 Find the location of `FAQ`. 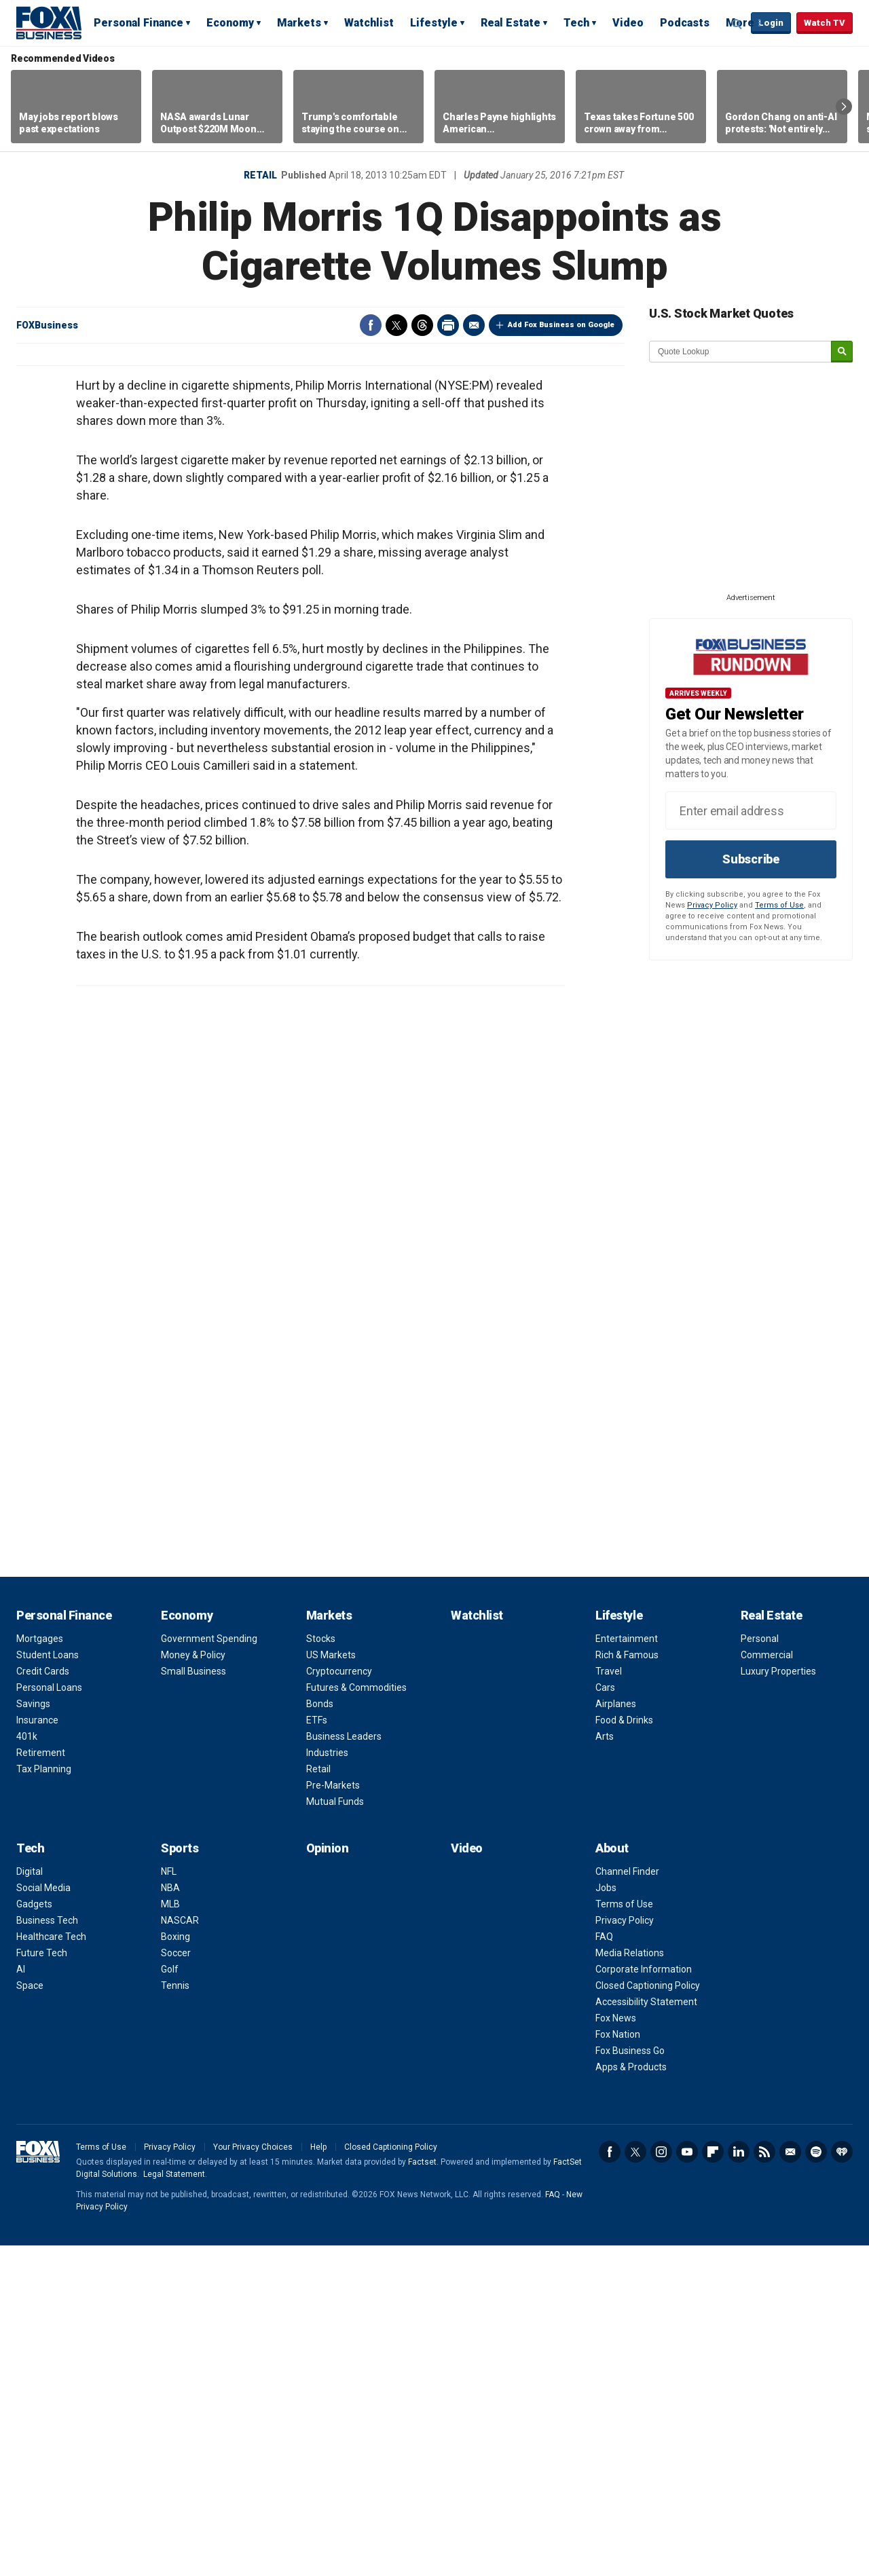

FAQ is located at coordinates (604, 2267).